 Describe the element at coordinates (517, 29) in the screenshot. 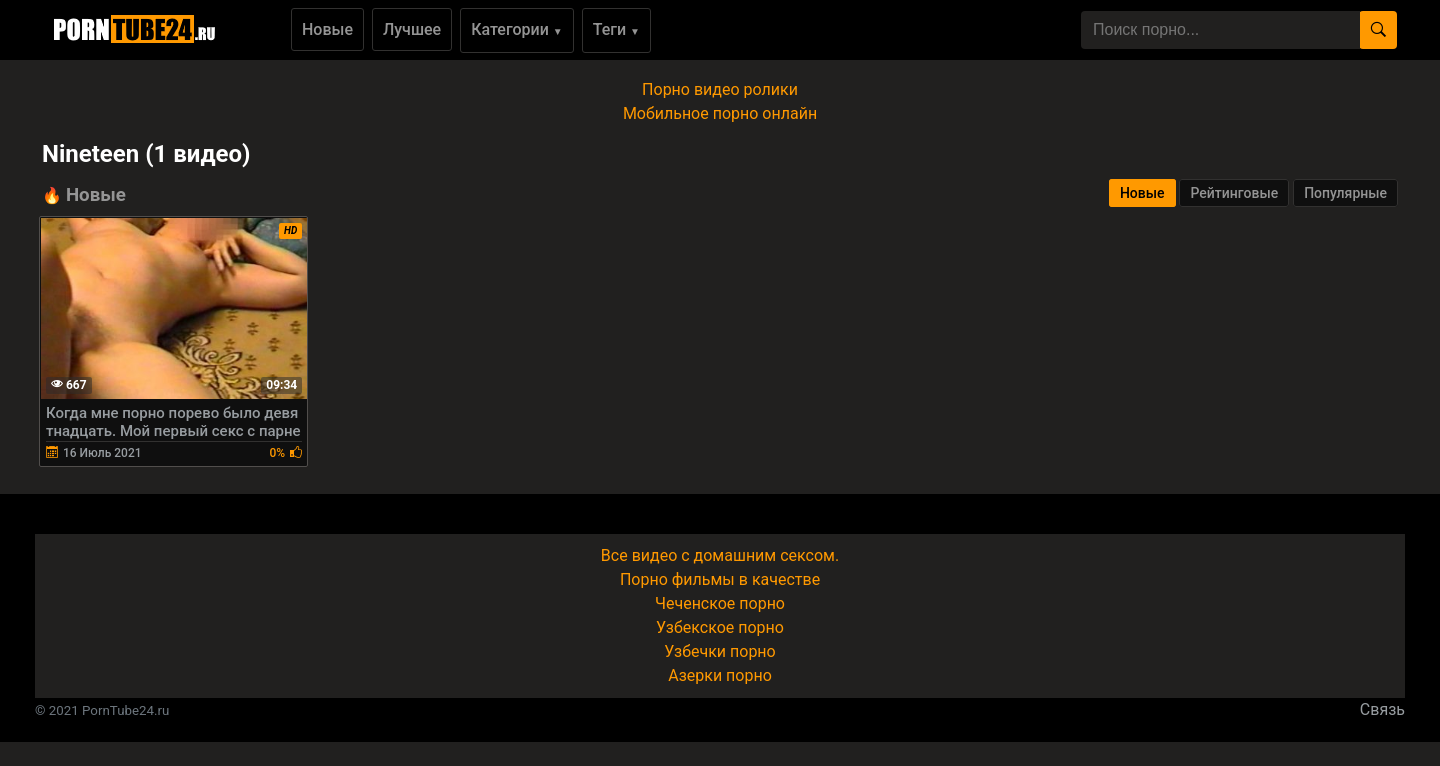

I see `Категории` at that location.